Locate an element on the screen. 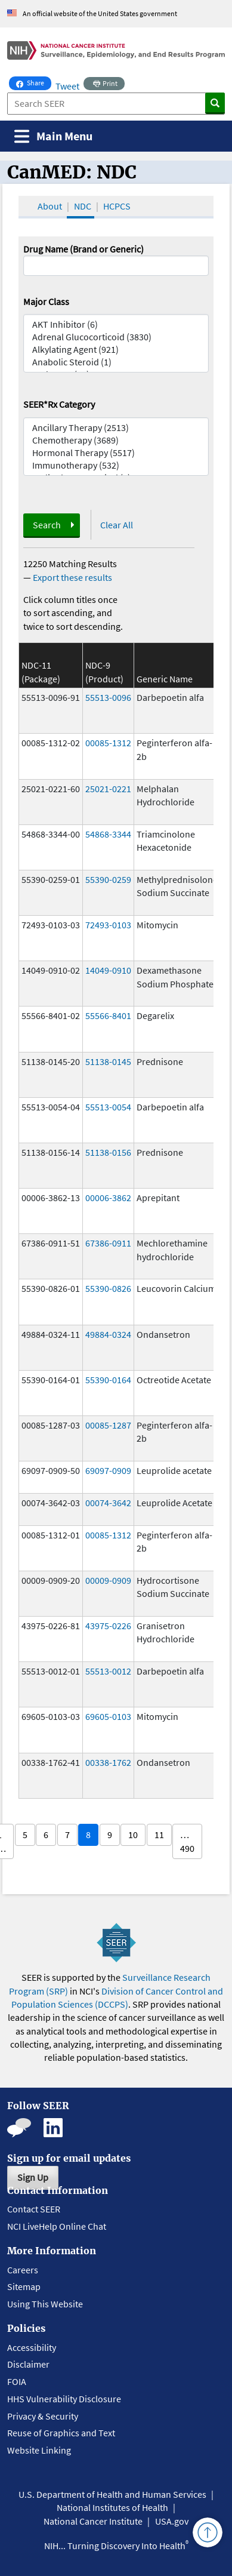 The width and height of the screenshot is (232, 2576). 49884-0324 is located at coordinates (108, 1334).